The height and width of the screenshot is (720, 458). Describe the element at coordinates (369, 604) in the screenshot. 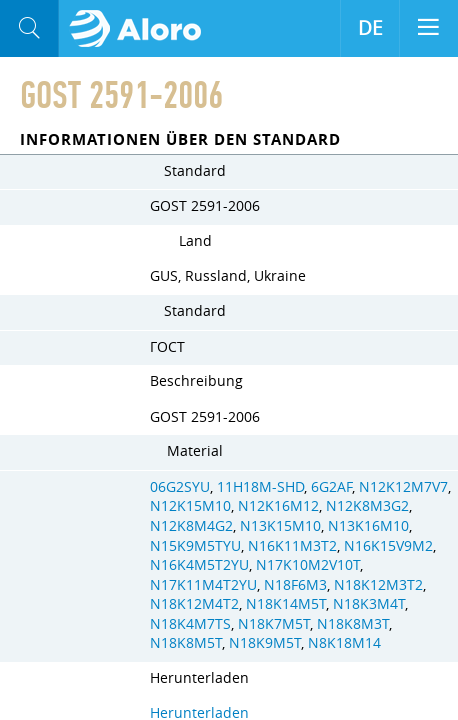

I see `N18K3M4T` at that location.